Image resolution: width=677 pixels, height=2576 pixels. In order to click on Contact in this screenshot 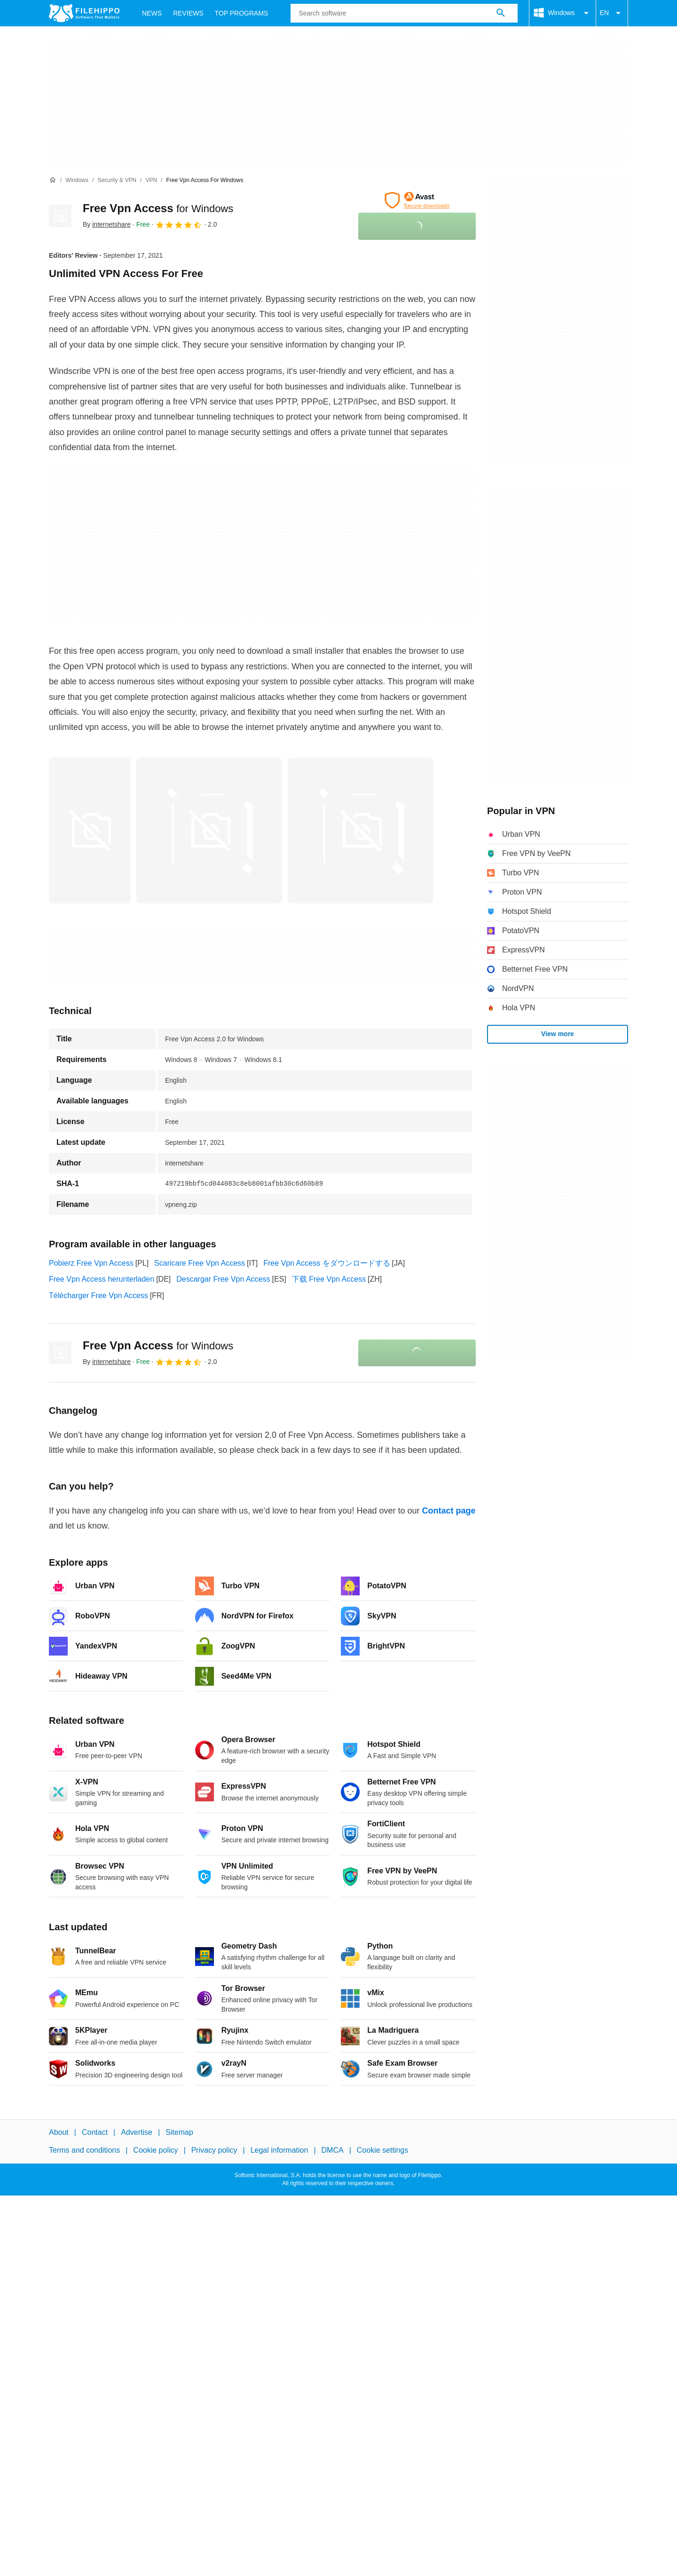, I will do `click(95, 2132)`.